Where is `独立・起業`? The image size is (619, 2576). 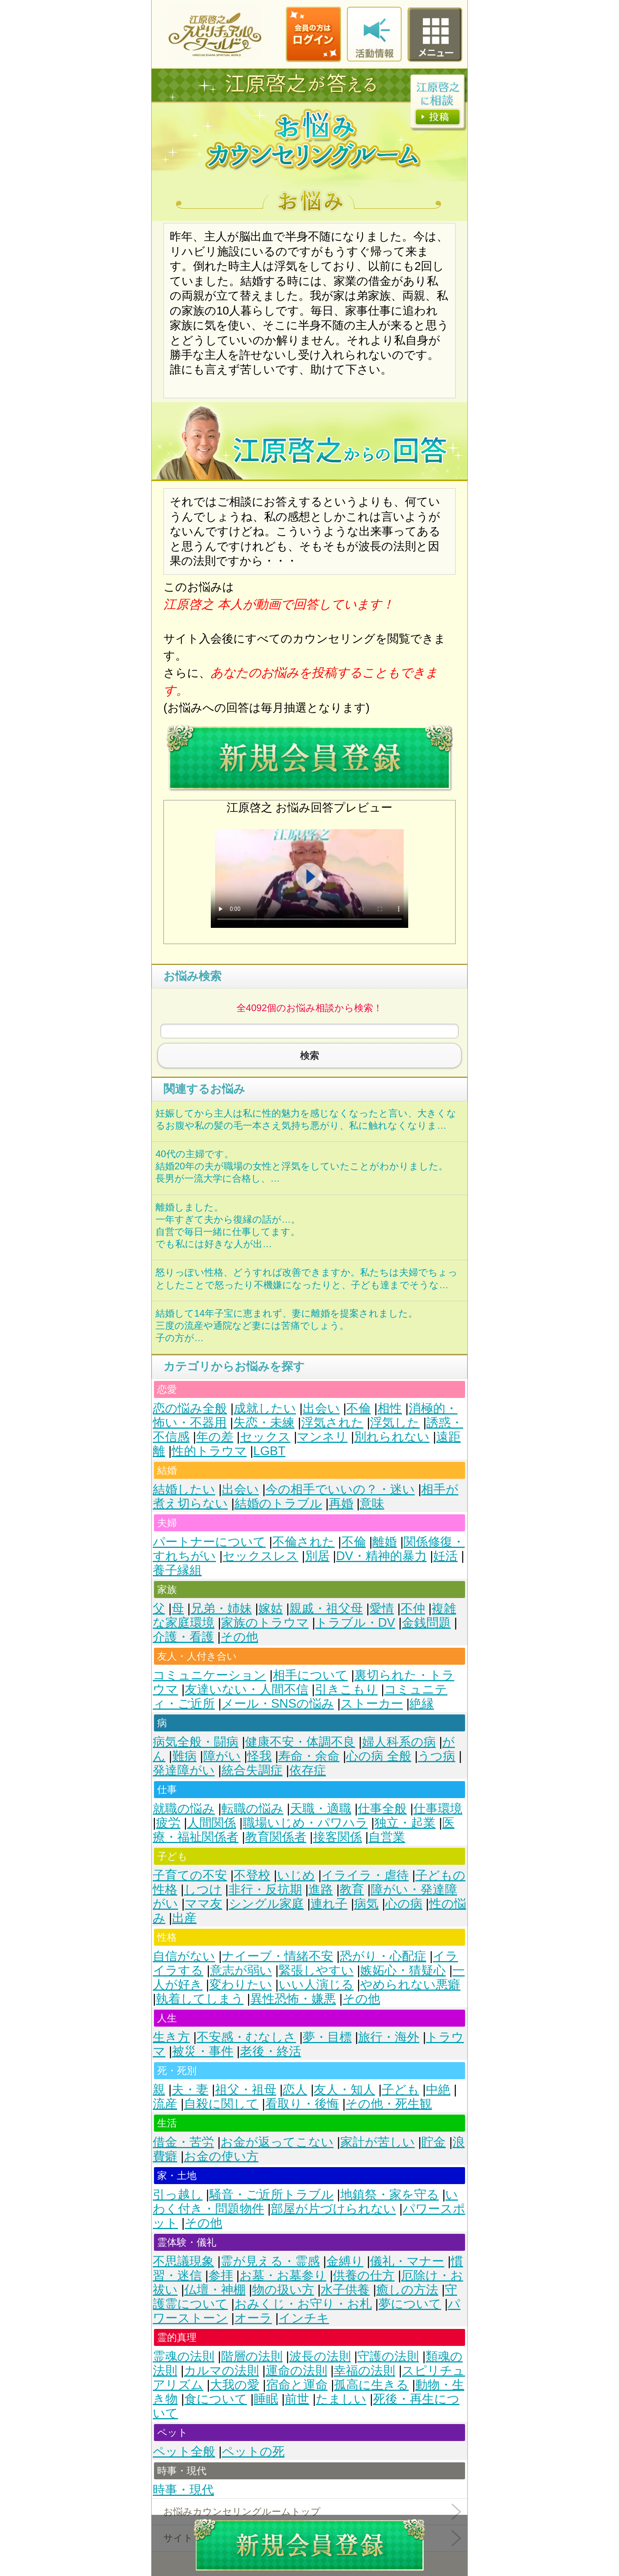 独立・起業 is located at coordinates (404, 1823).